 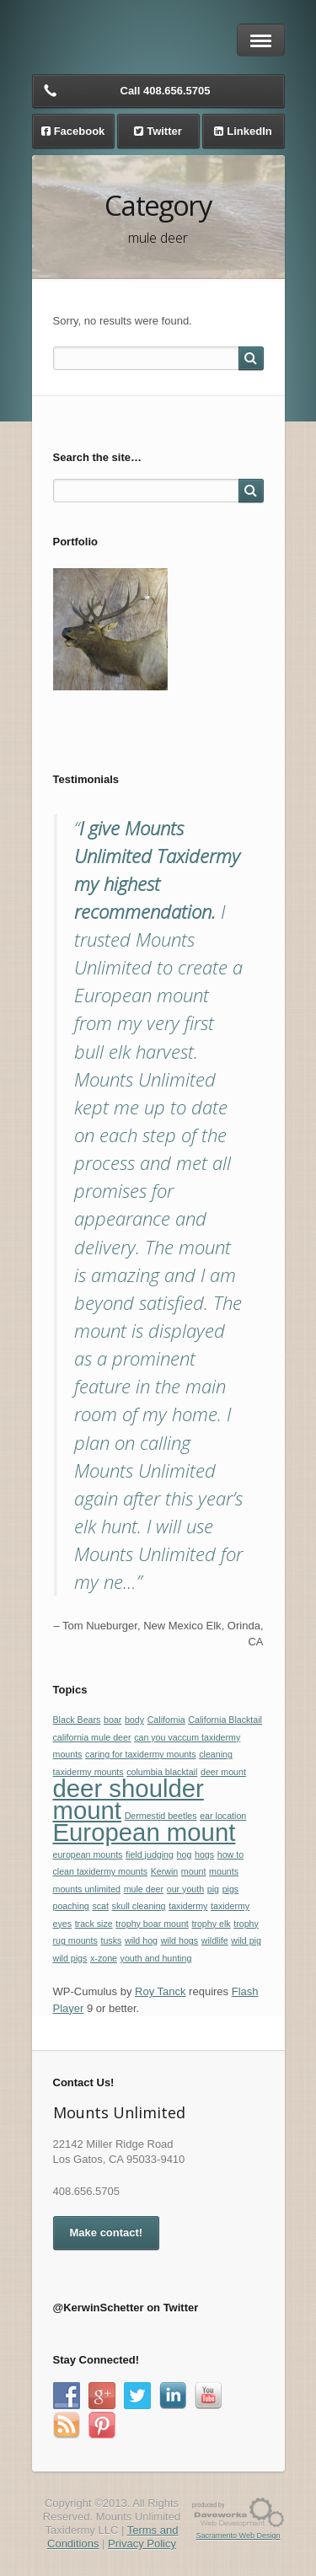 What do you see at coordinates (214, 1940) in the screenshot?
I see `wildlife` at bounding box center [214, 1940].